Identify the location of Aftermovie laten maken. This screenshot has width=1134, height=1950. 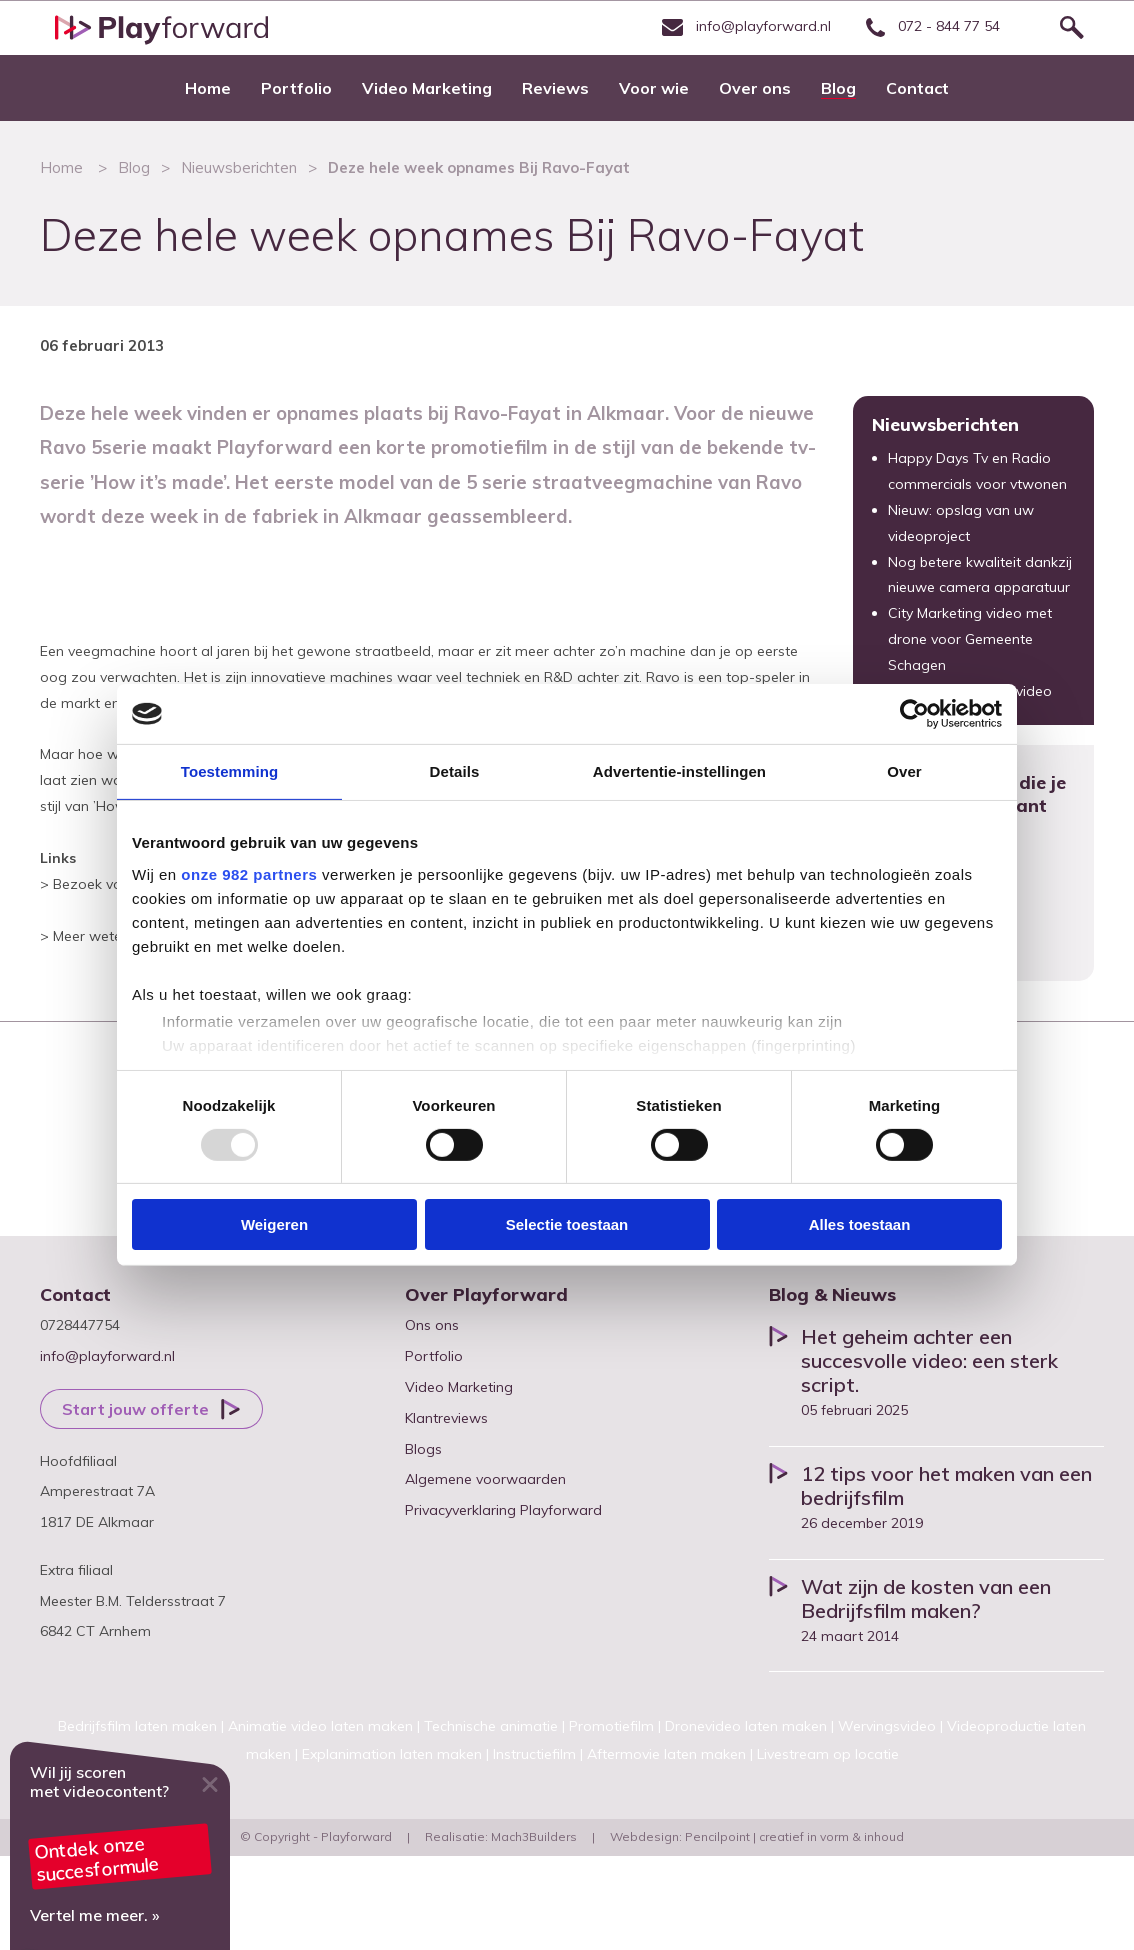
(666, 1754).